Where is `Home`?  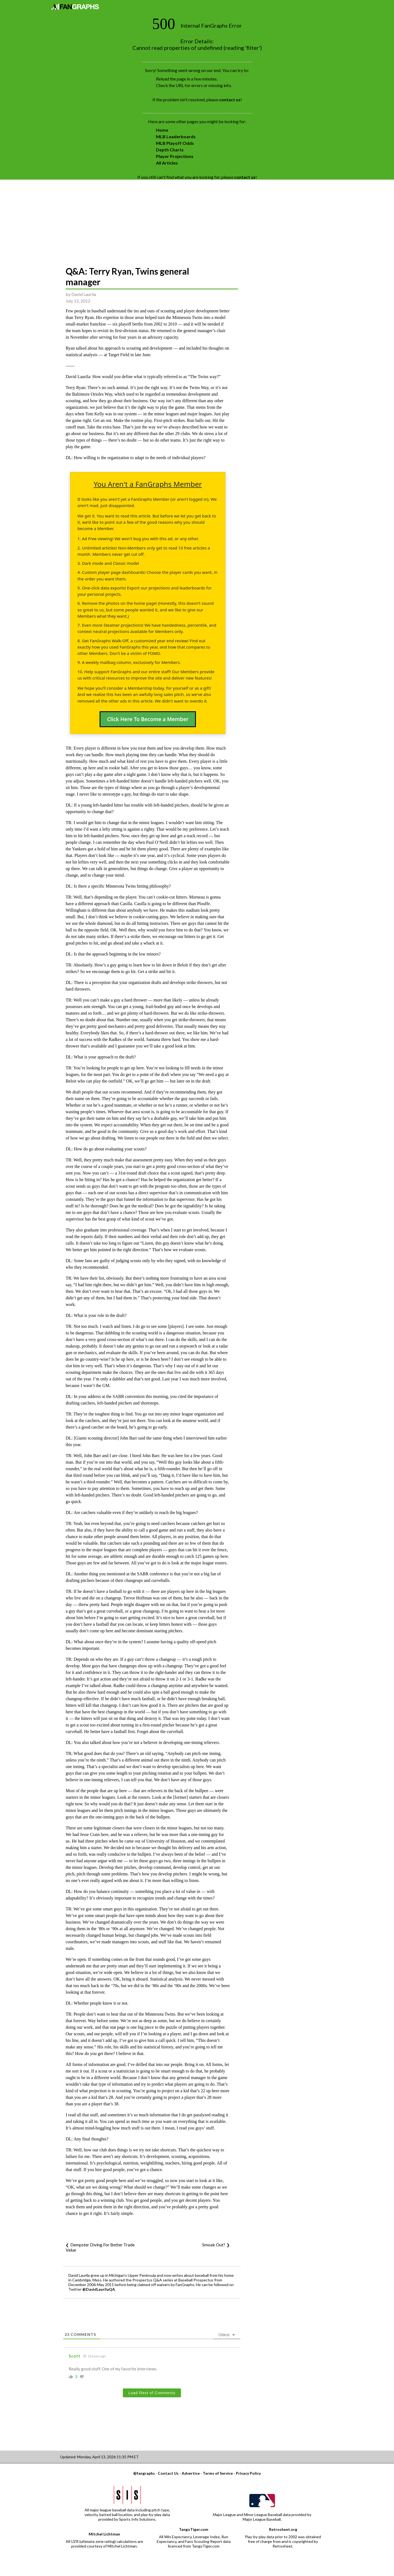
Home is located at coordinates (162, 130).